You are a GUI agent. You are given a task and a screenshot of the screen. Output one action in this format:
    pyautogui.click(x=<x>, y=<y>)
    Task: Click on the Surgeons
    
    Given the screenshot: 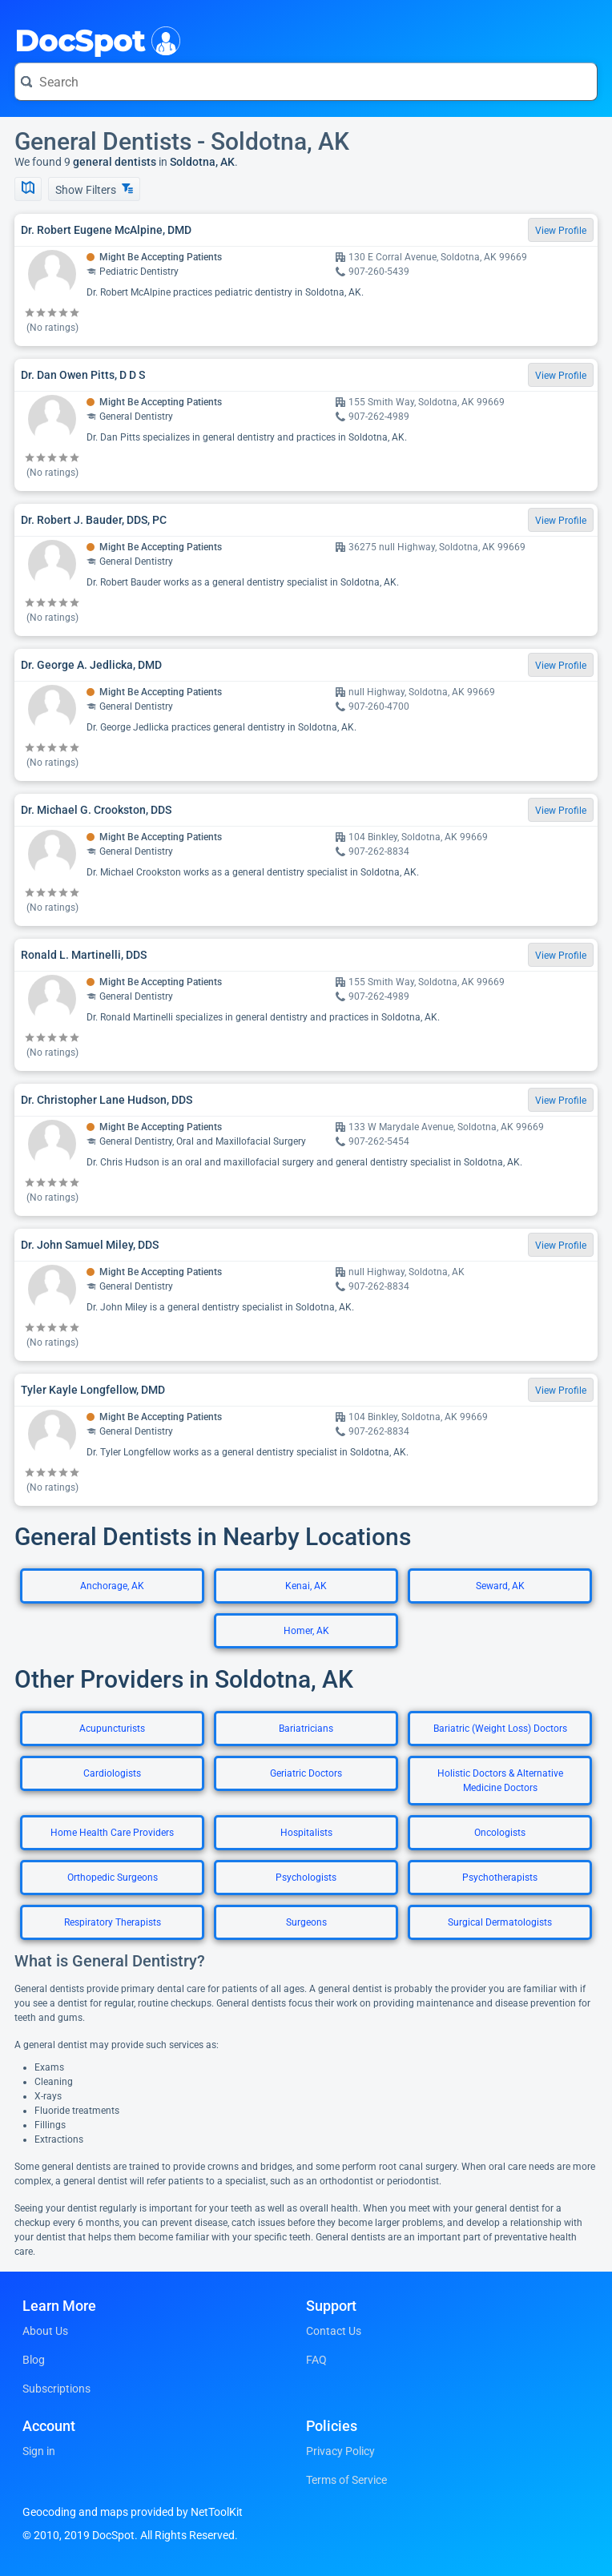 What is the action you would take?
    pyautogui.click(x=306, y=1922)
    